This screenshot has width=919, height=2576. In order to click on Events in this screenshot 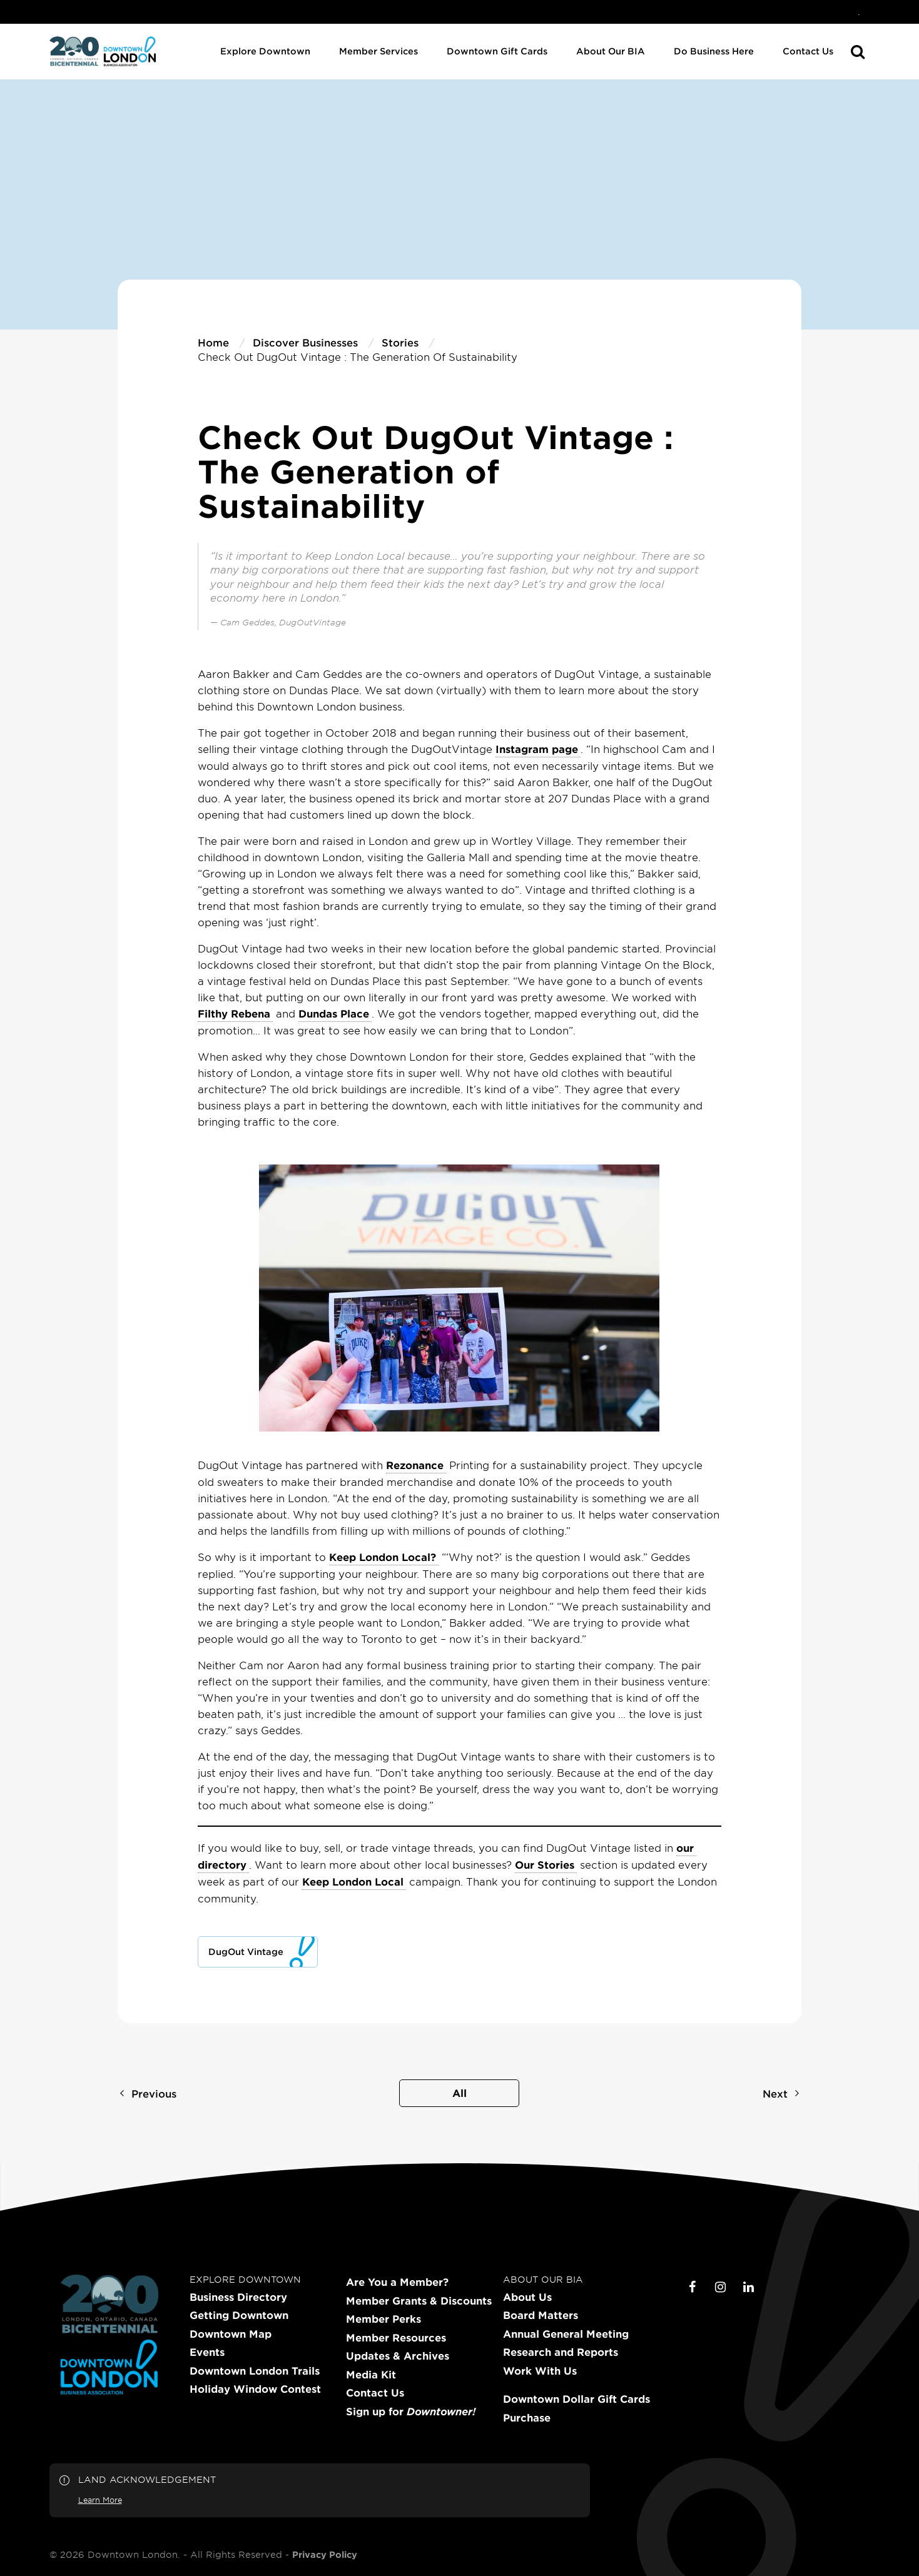, I will do `click(207, 2352)`.